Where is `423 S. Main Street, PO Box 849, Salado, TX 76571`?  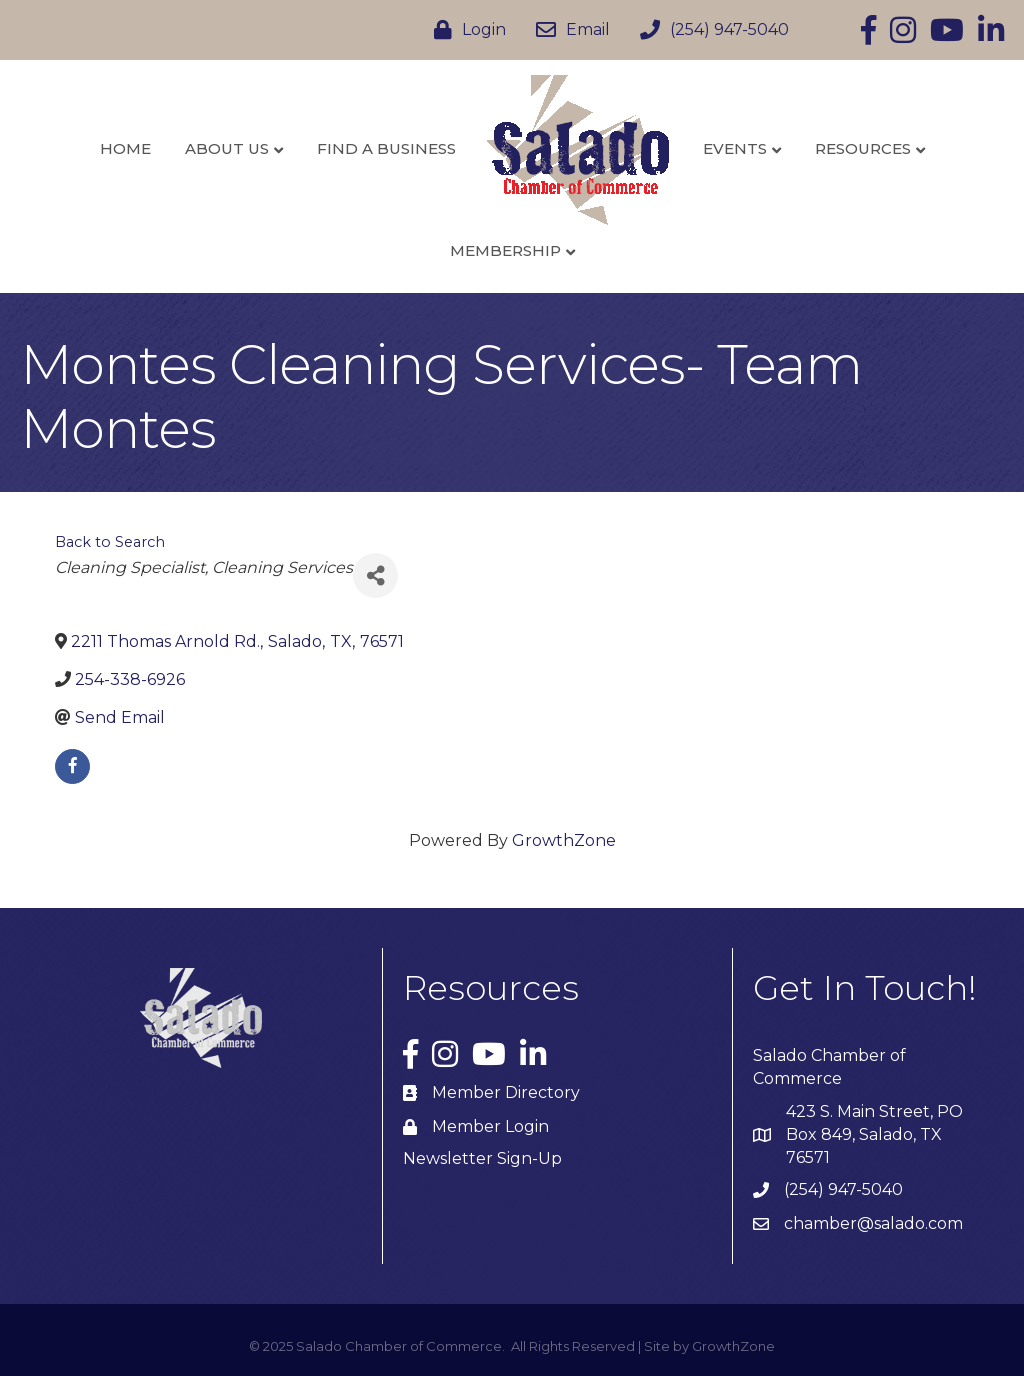 423 S. Main Street, PO Box 849, Salado, TX 76571 is located at coordinates (874, 1134).